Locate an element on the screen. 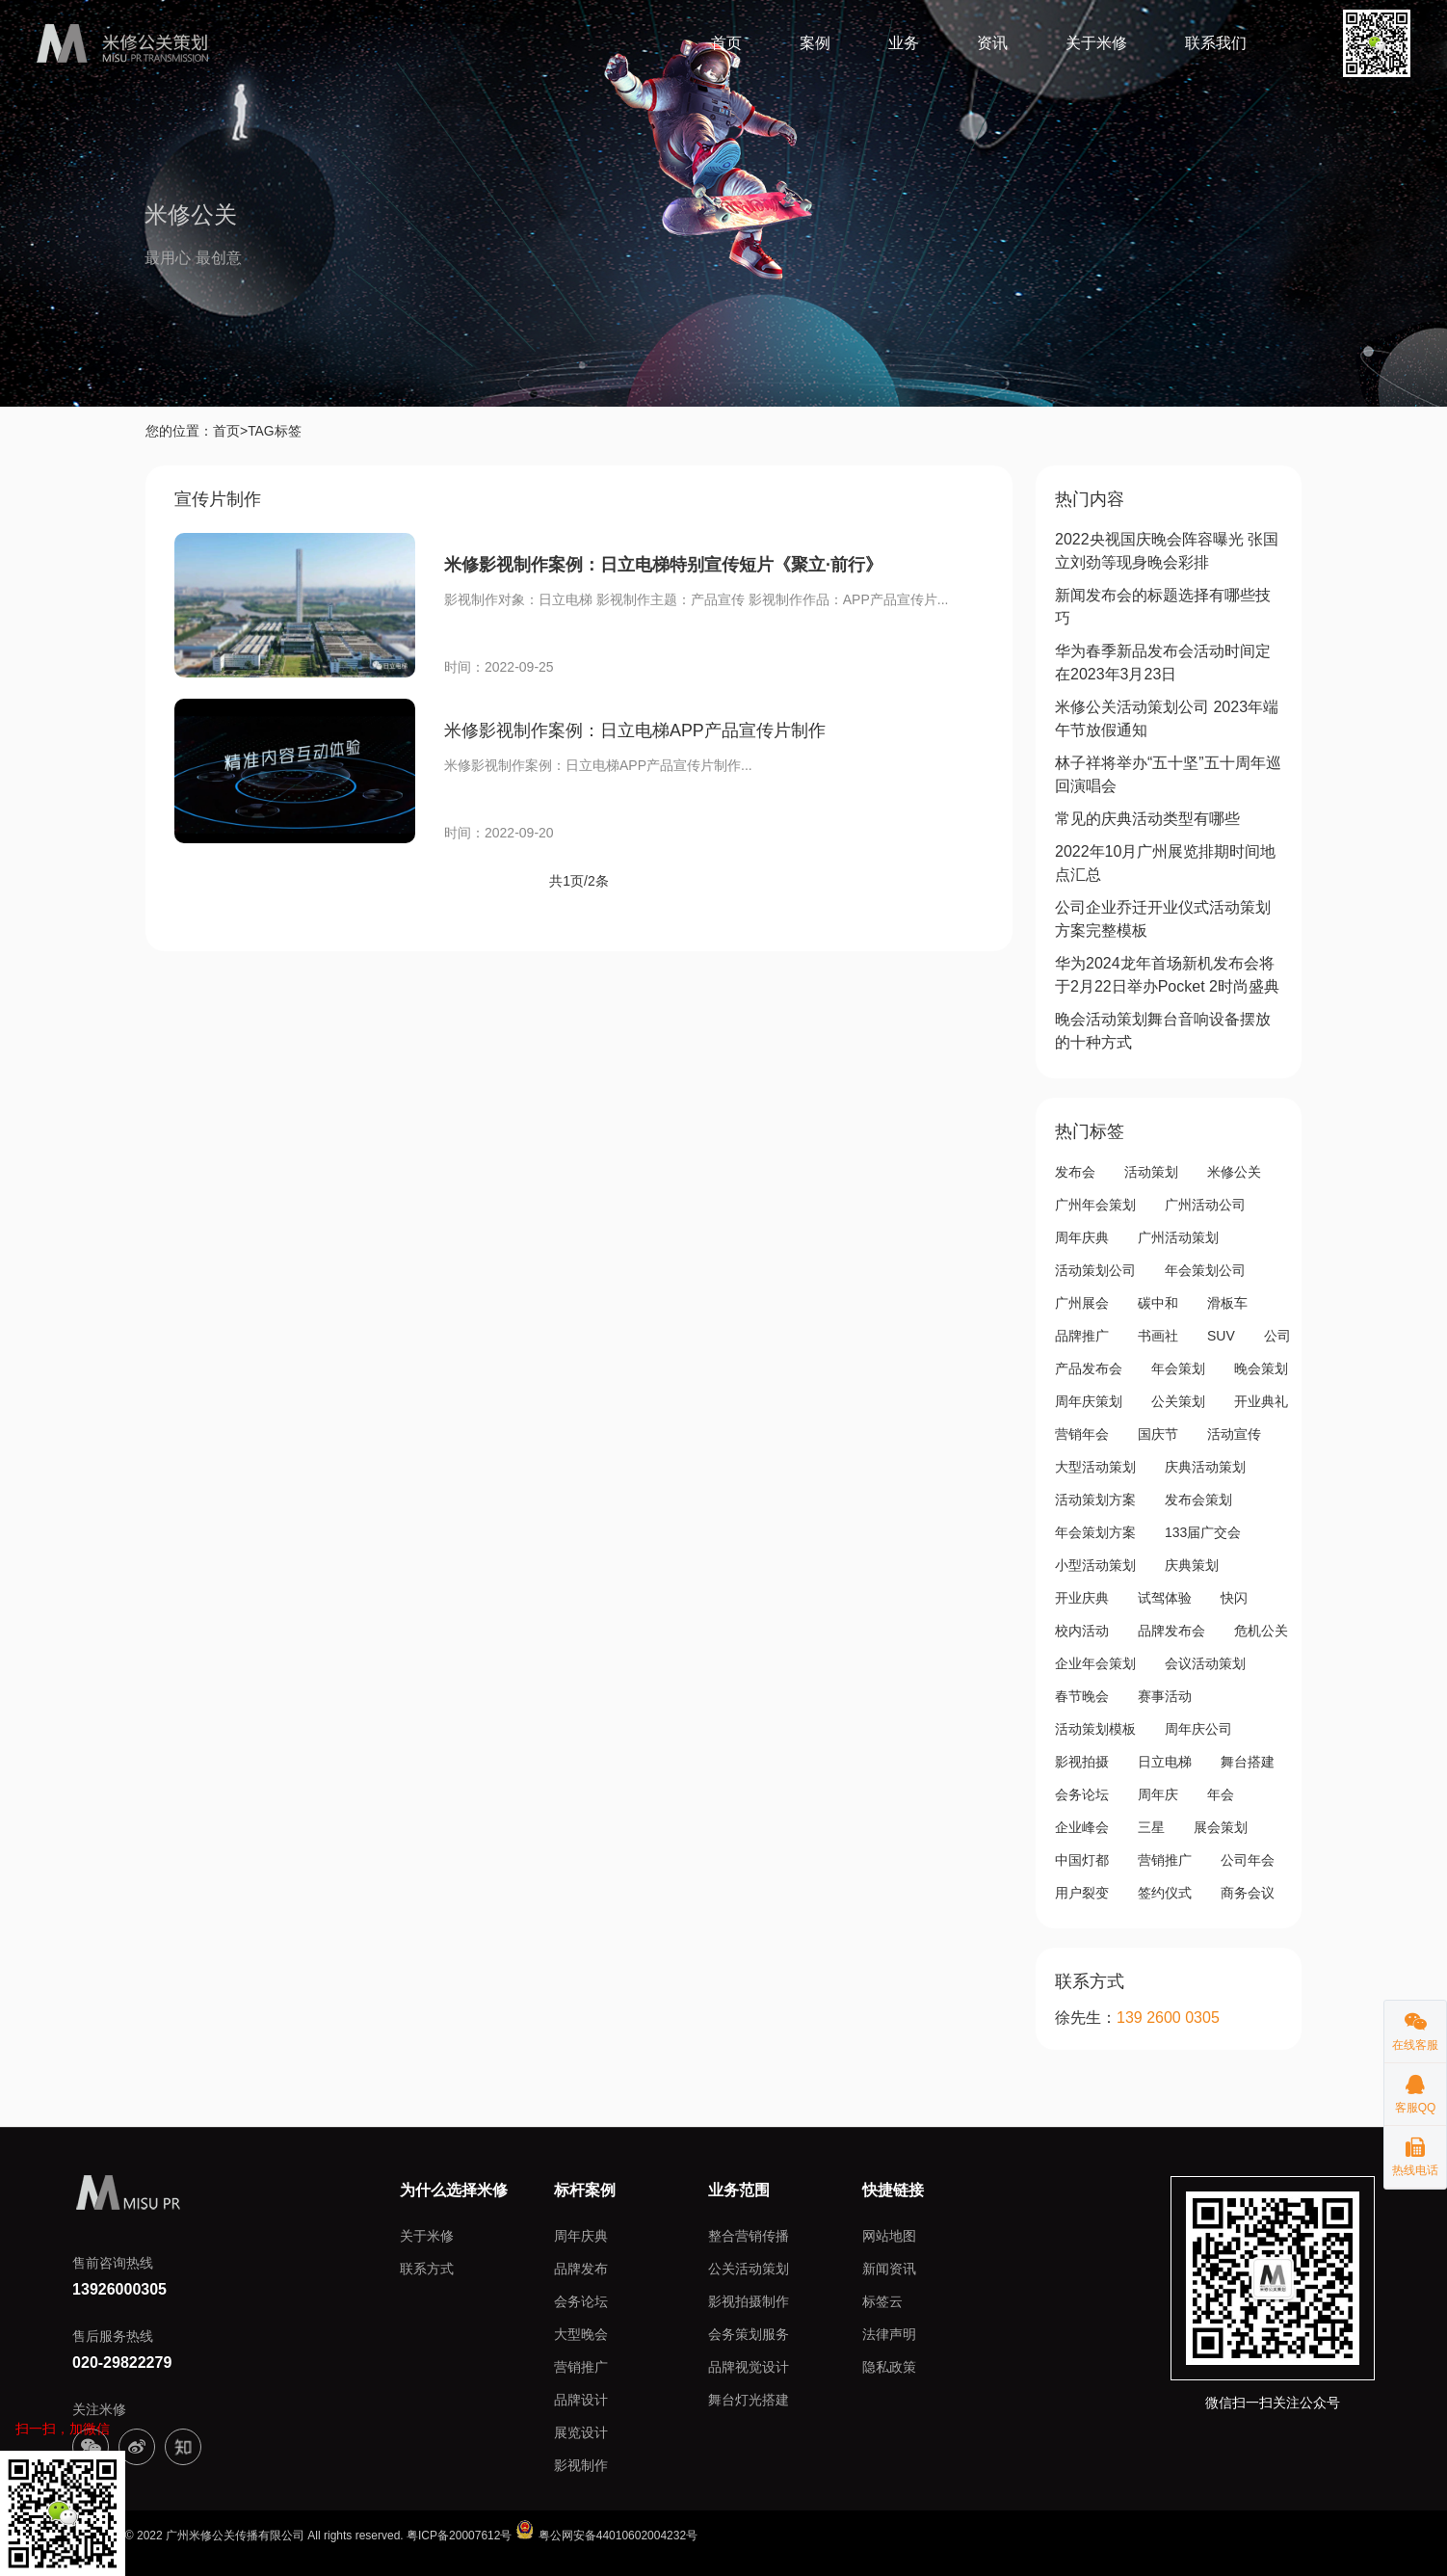  隐私政策 is located at coordinates (889, 2366).